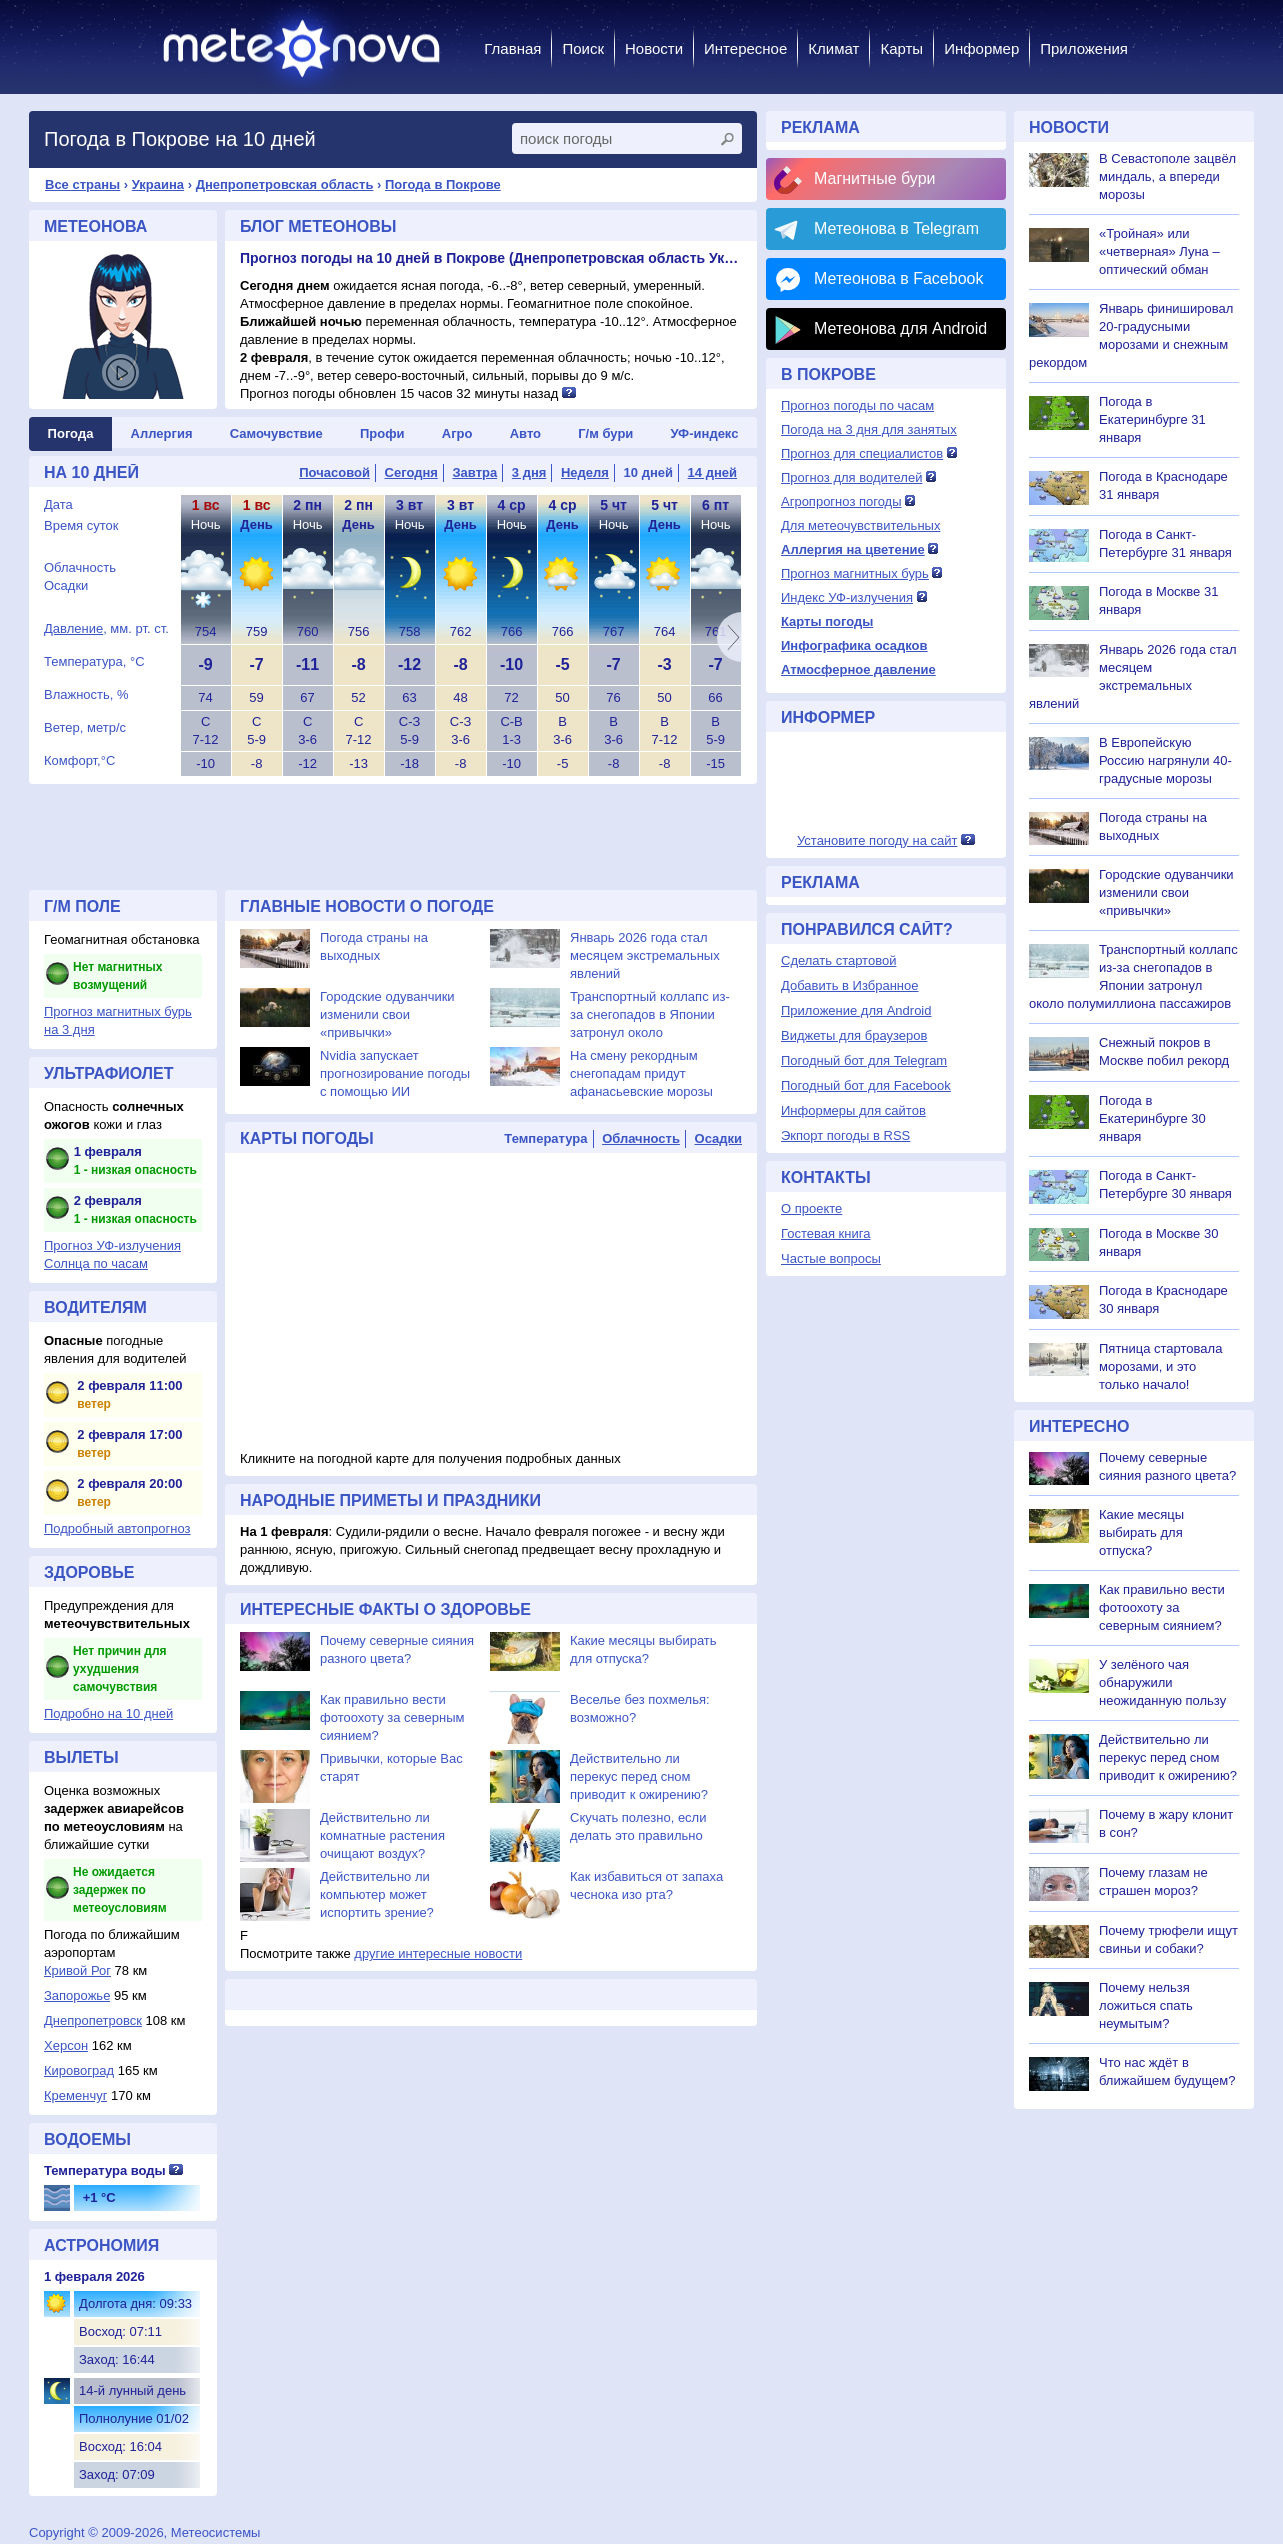  What do you see at coordinates (849, 985) in the screenshot?
I see `Добавить в Избранное` at bounding box center [849, 985].